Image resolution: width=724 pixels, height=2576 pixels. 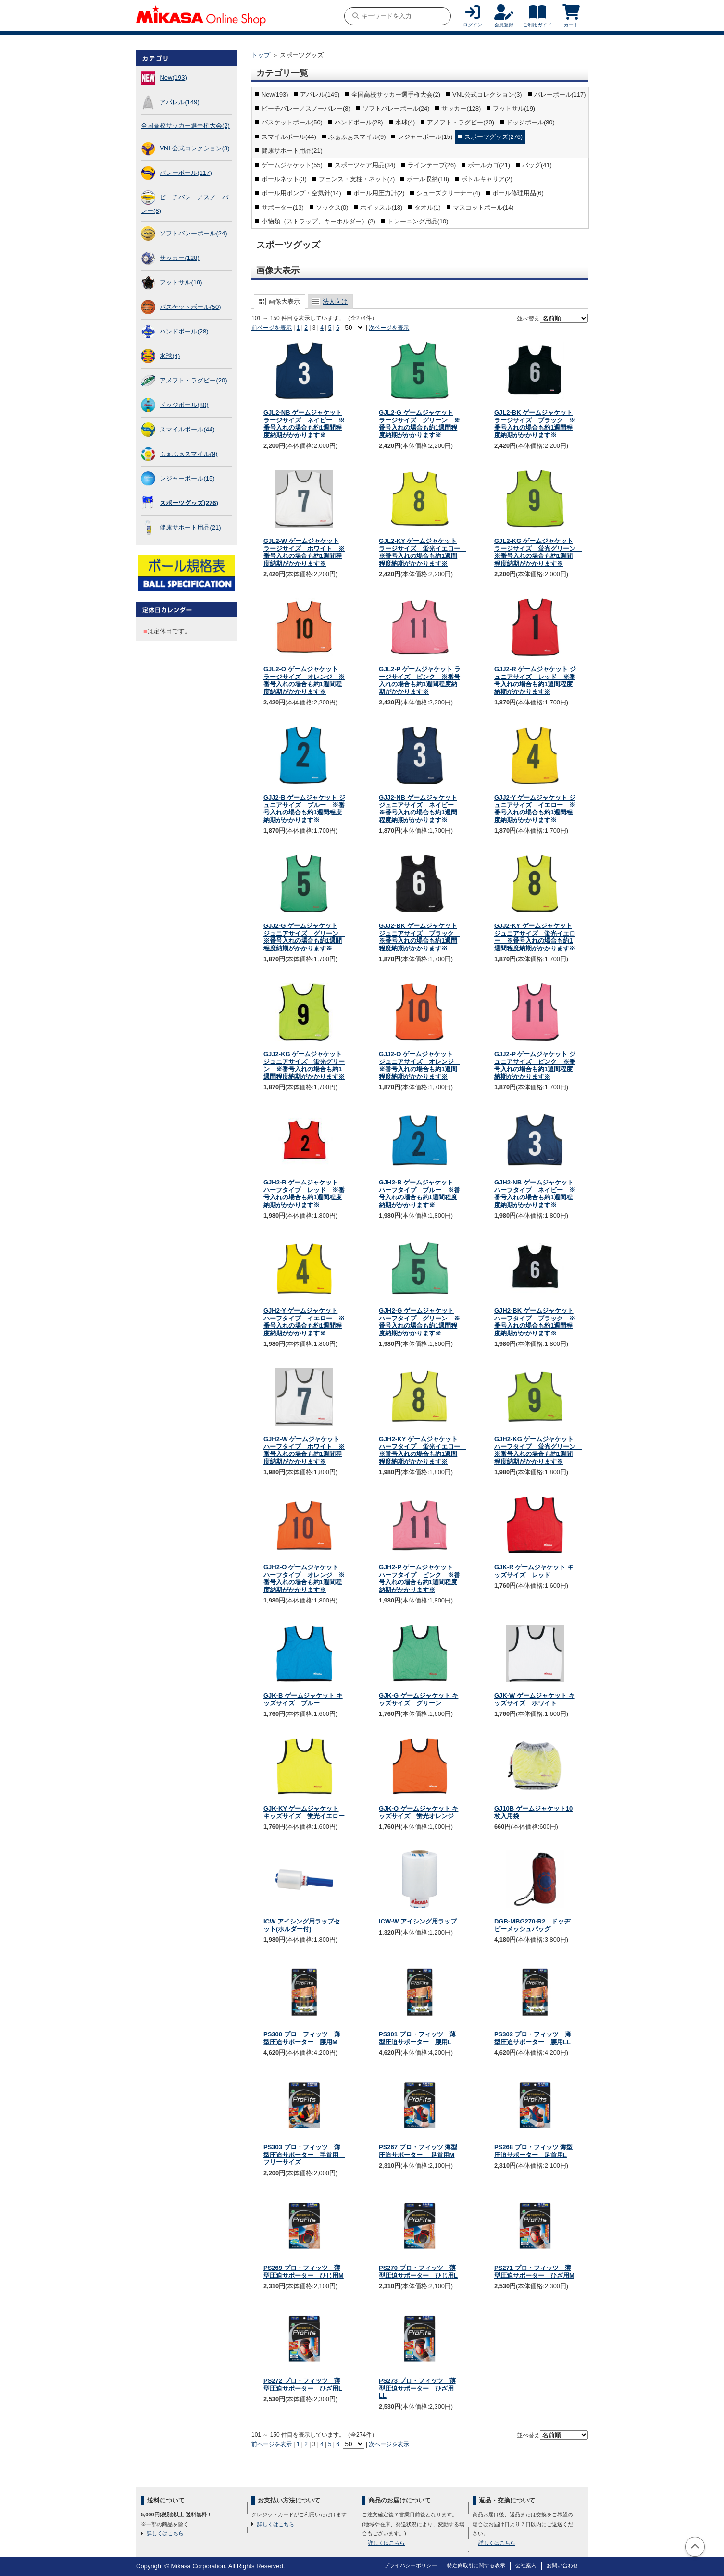 What do you see at coordinates (534, 1699) in the screenshot?
I see `GJK-W ゲームジャケット キッズサイズ ホワイト` at bounding box center [534, 1699].